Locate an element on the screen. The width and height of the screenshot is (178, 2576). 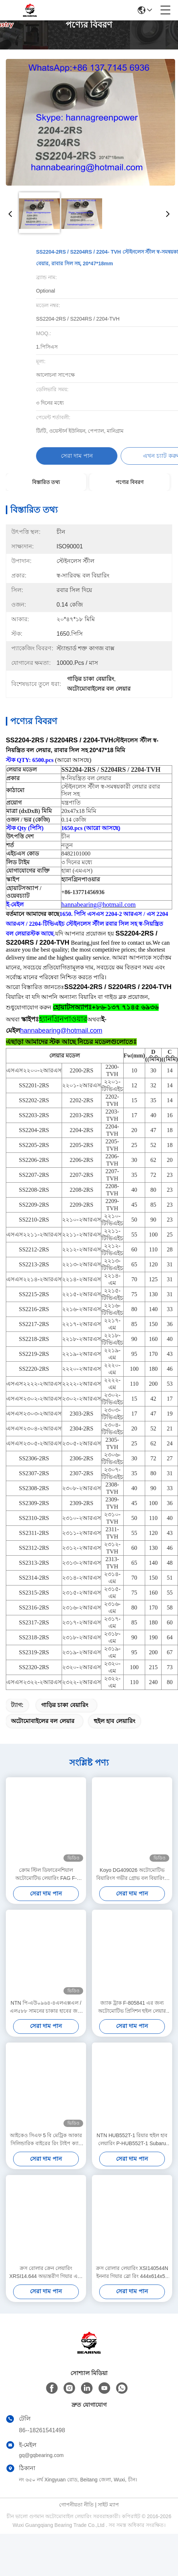
পণ্যের বিবরণ is located at coordinates (129, 482).